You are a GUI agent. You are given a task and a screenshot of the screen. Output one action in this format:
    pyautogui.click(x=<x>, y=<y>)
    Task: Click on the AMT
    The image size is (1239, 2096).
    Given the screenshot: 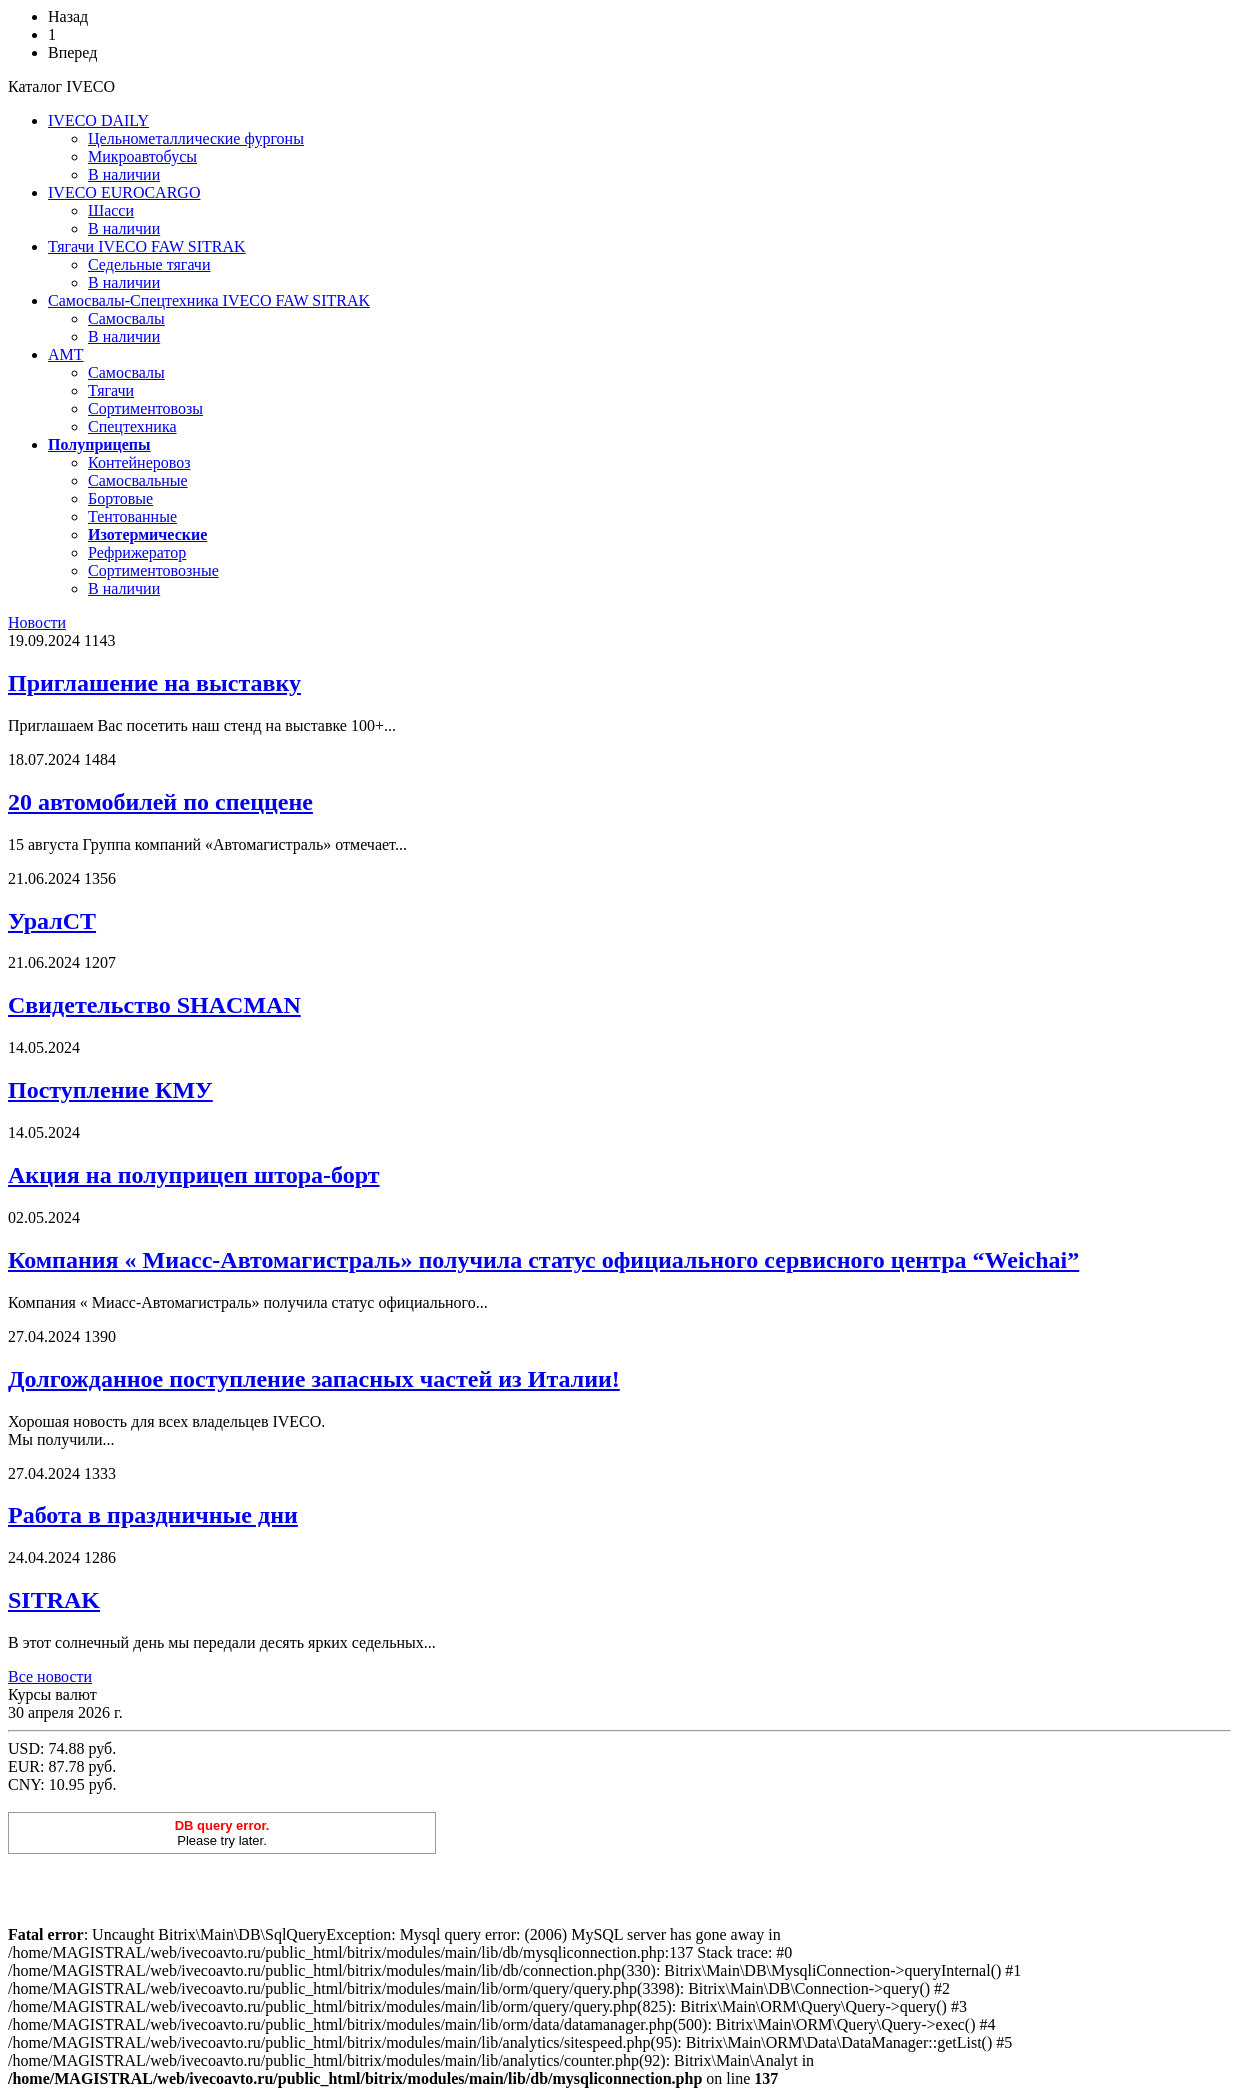 What is the action you would take?
    pyautogui.click(x=66, y=354)
    